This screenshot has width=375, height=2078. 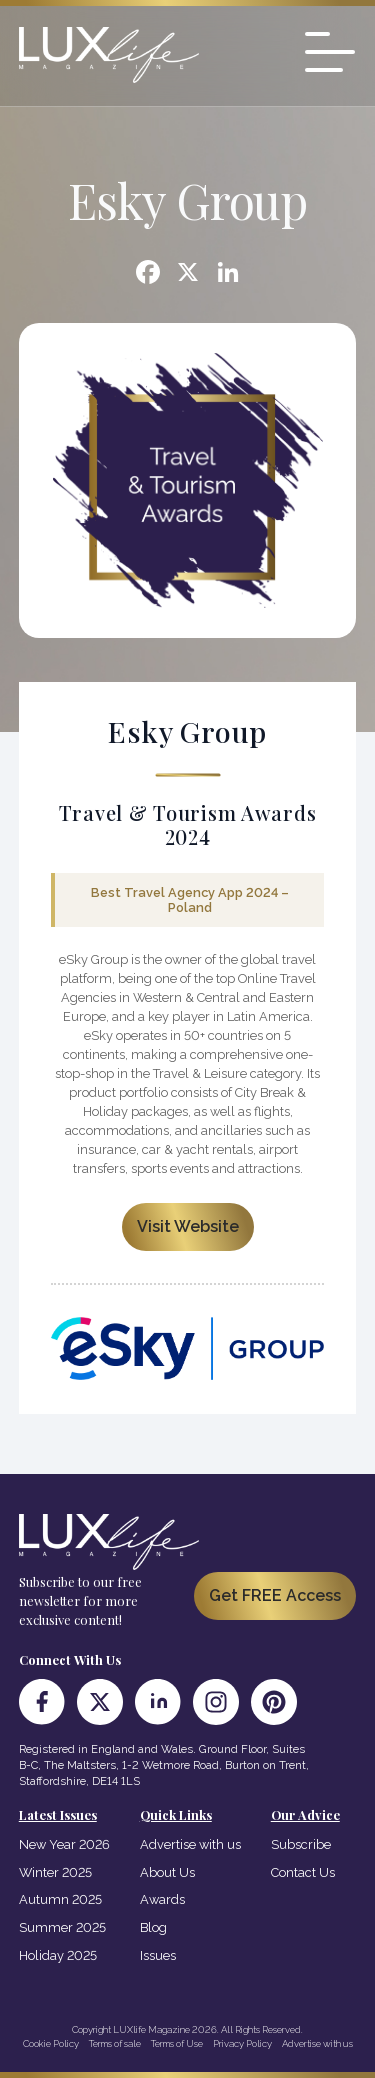 I want to click on Winter 2025, so click(x=55, y=1872).